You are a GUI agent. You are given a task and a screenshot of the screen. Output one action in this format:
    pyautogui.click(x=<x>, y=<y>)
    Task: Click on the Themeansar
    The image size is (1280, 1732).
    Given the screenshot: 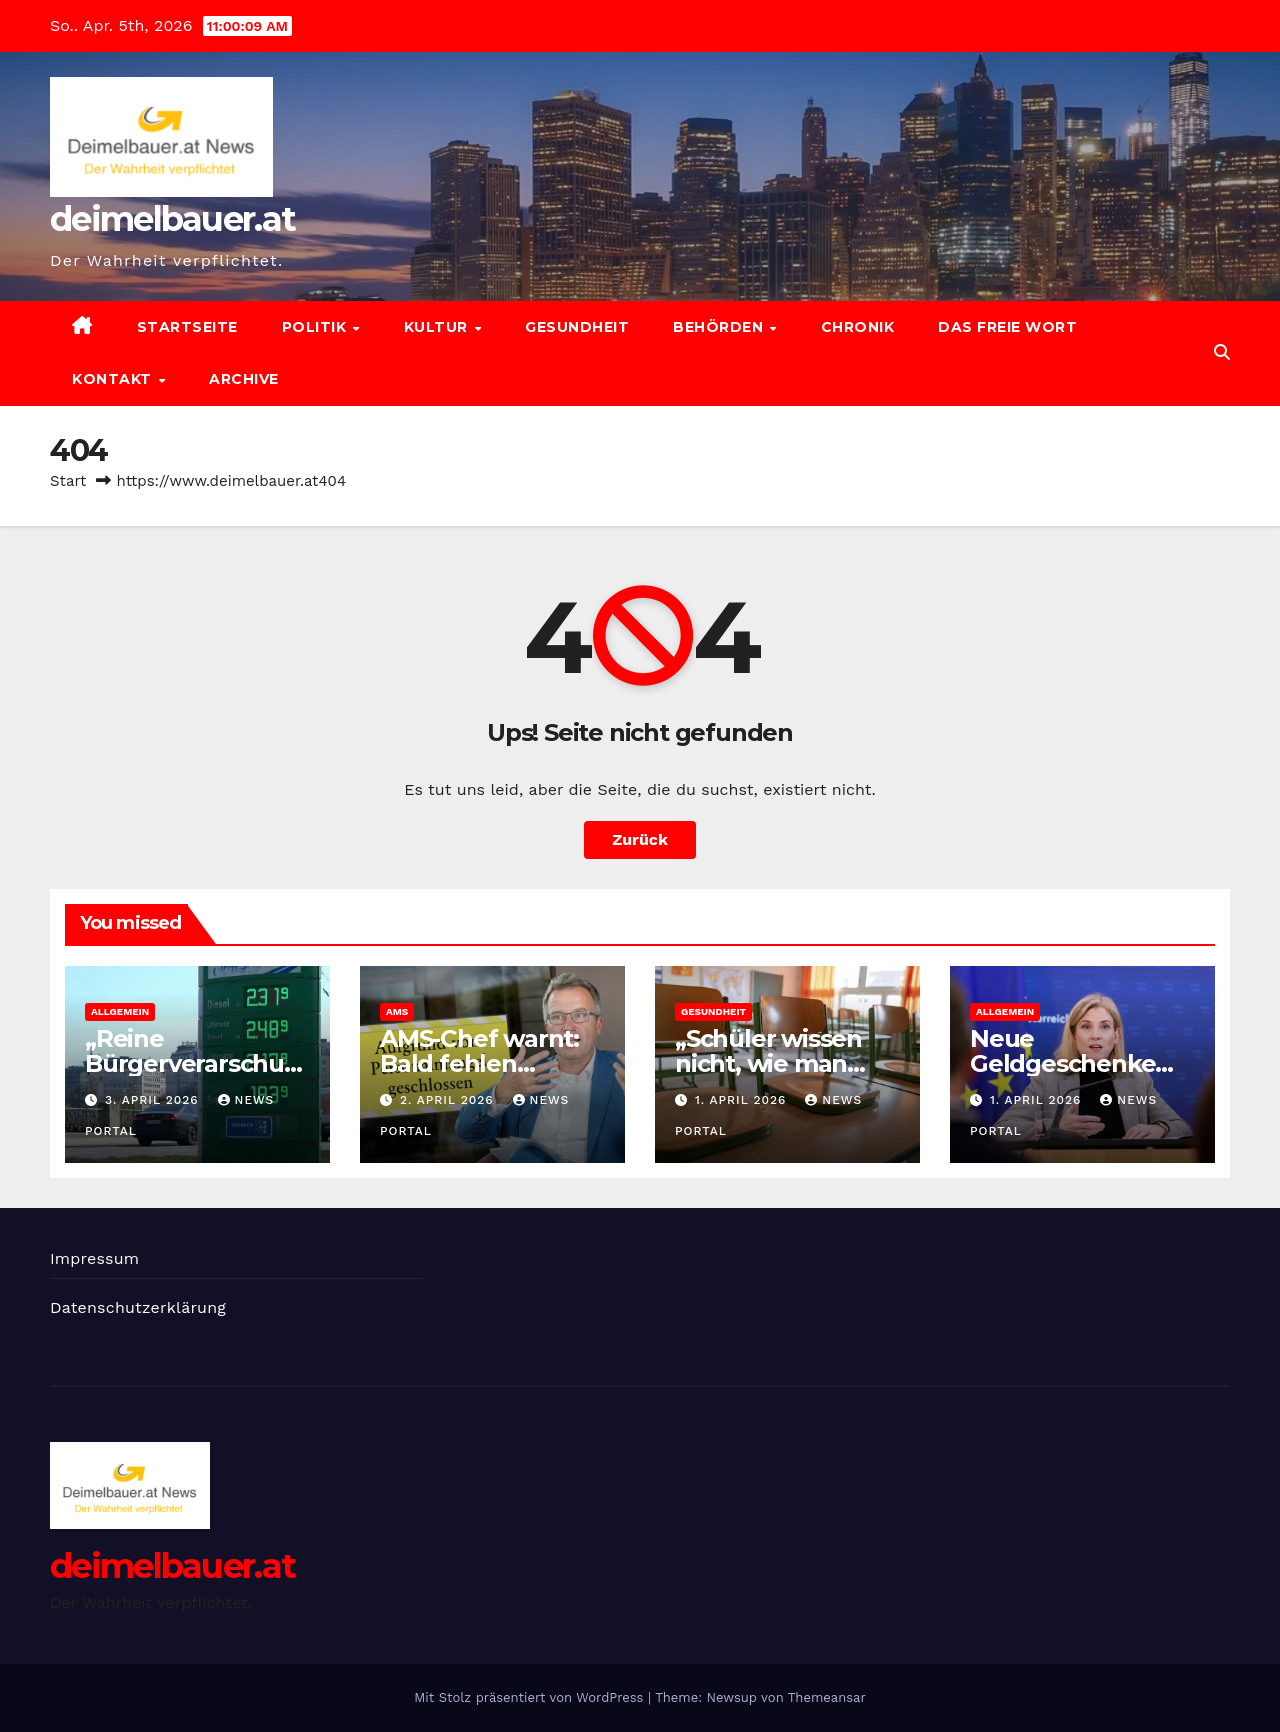 What is the action you would take?
    pyautogui.click(x=827, y=1697)
    